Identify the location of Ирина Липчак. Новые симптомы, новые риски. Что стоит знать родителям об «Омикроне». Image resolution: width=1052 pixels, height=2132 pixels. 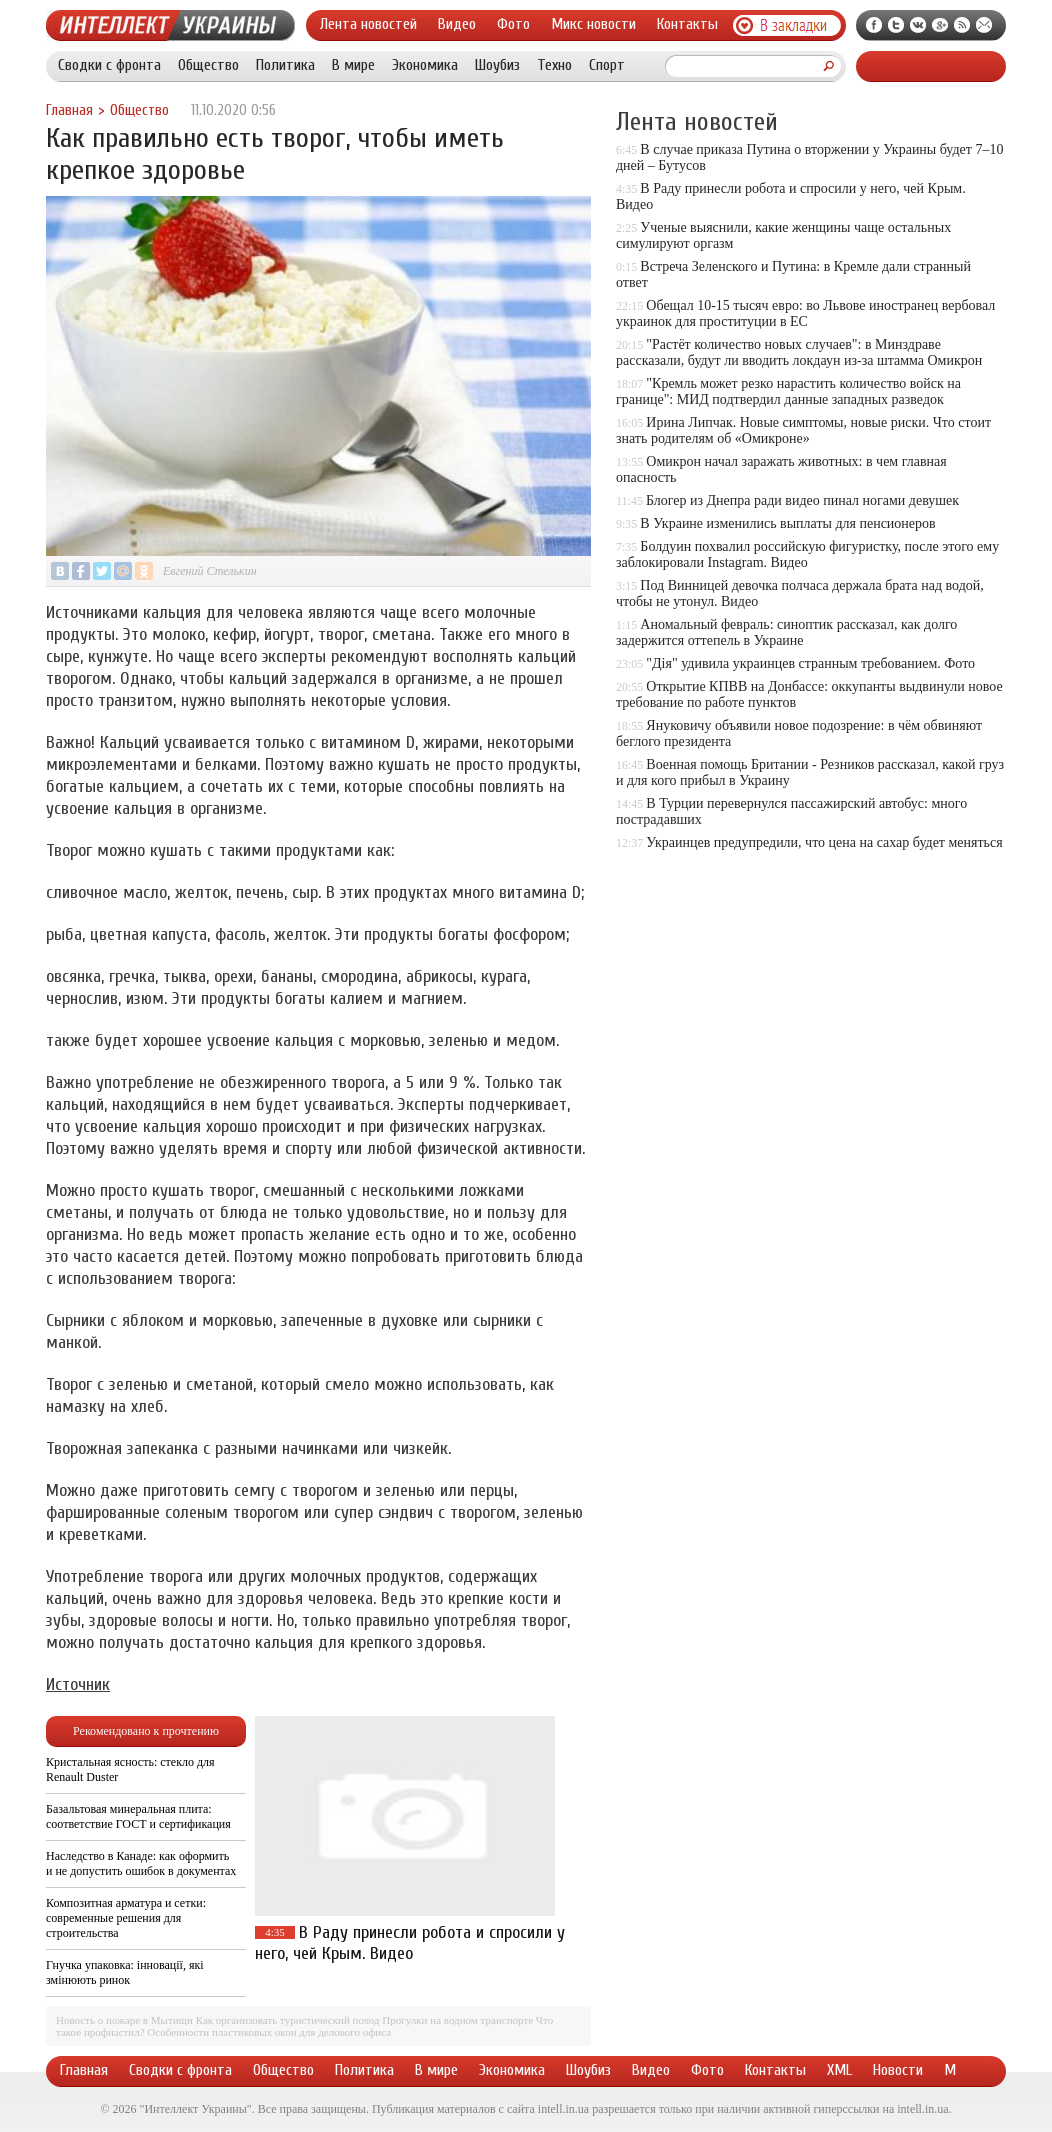
(803, 430).